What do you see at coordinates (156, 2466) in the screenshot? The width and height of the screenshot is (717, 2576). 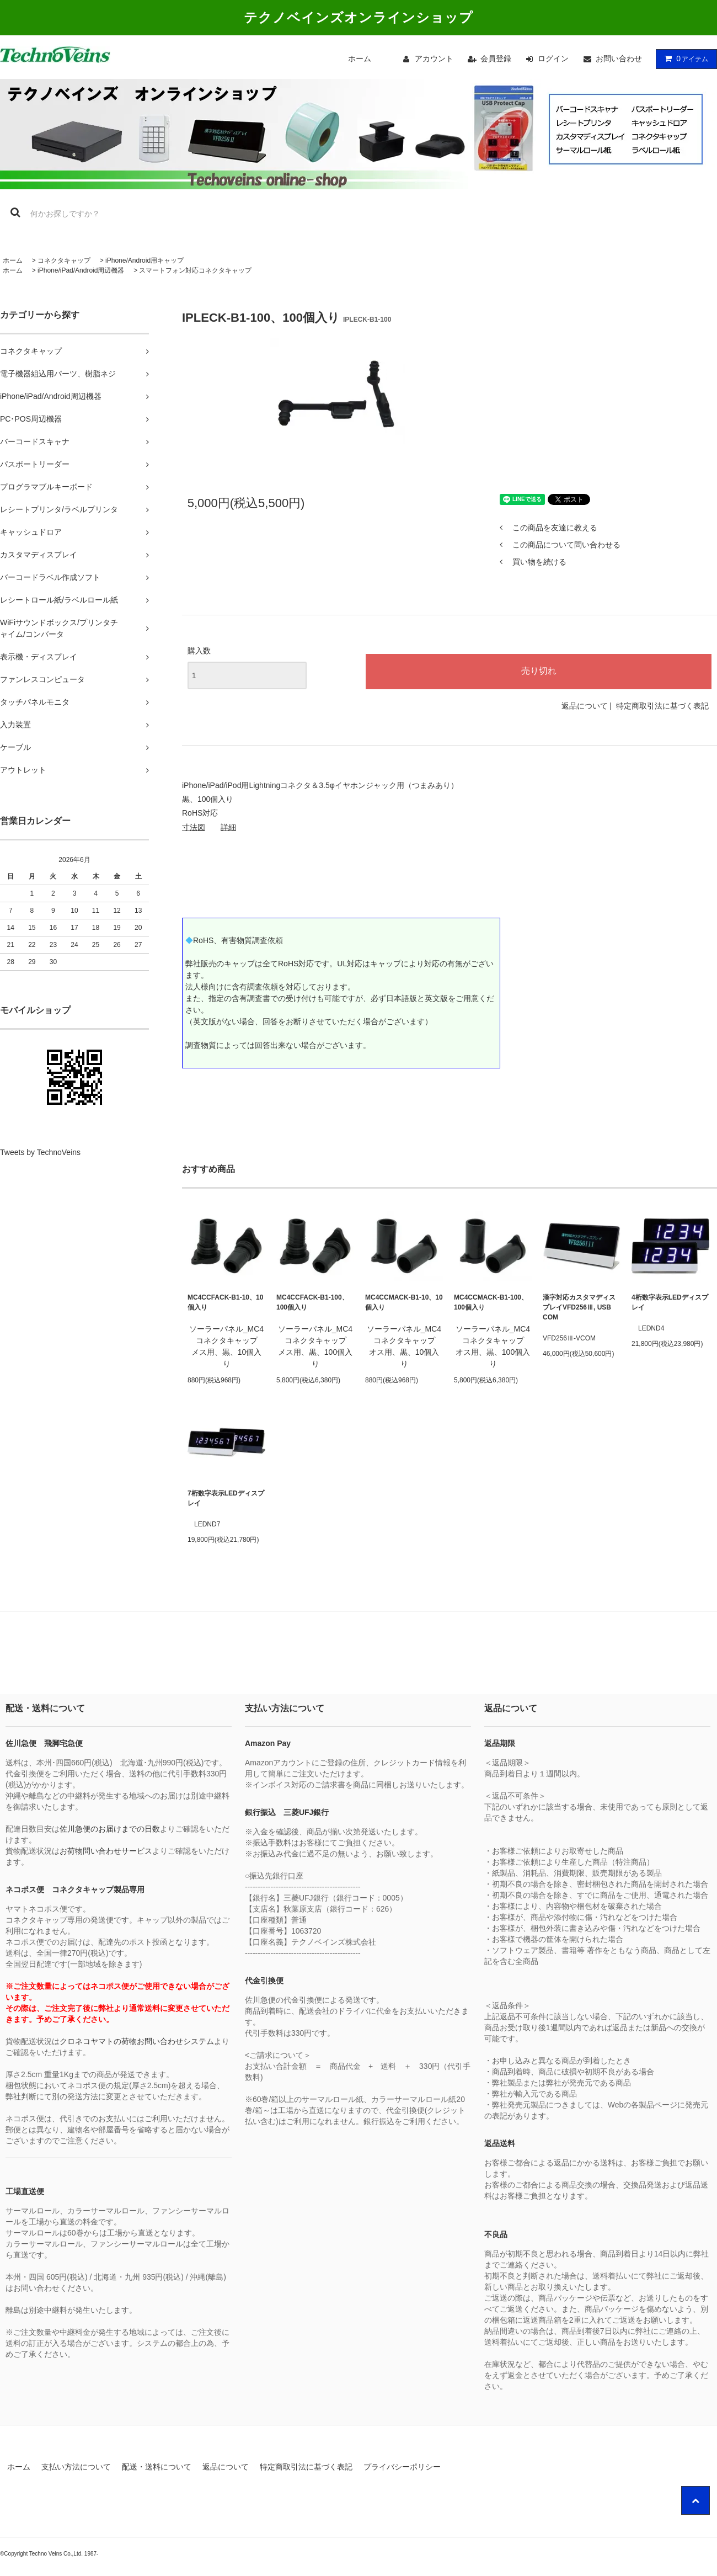 I see `配送・送料について` at bounding box center [156, 2466].